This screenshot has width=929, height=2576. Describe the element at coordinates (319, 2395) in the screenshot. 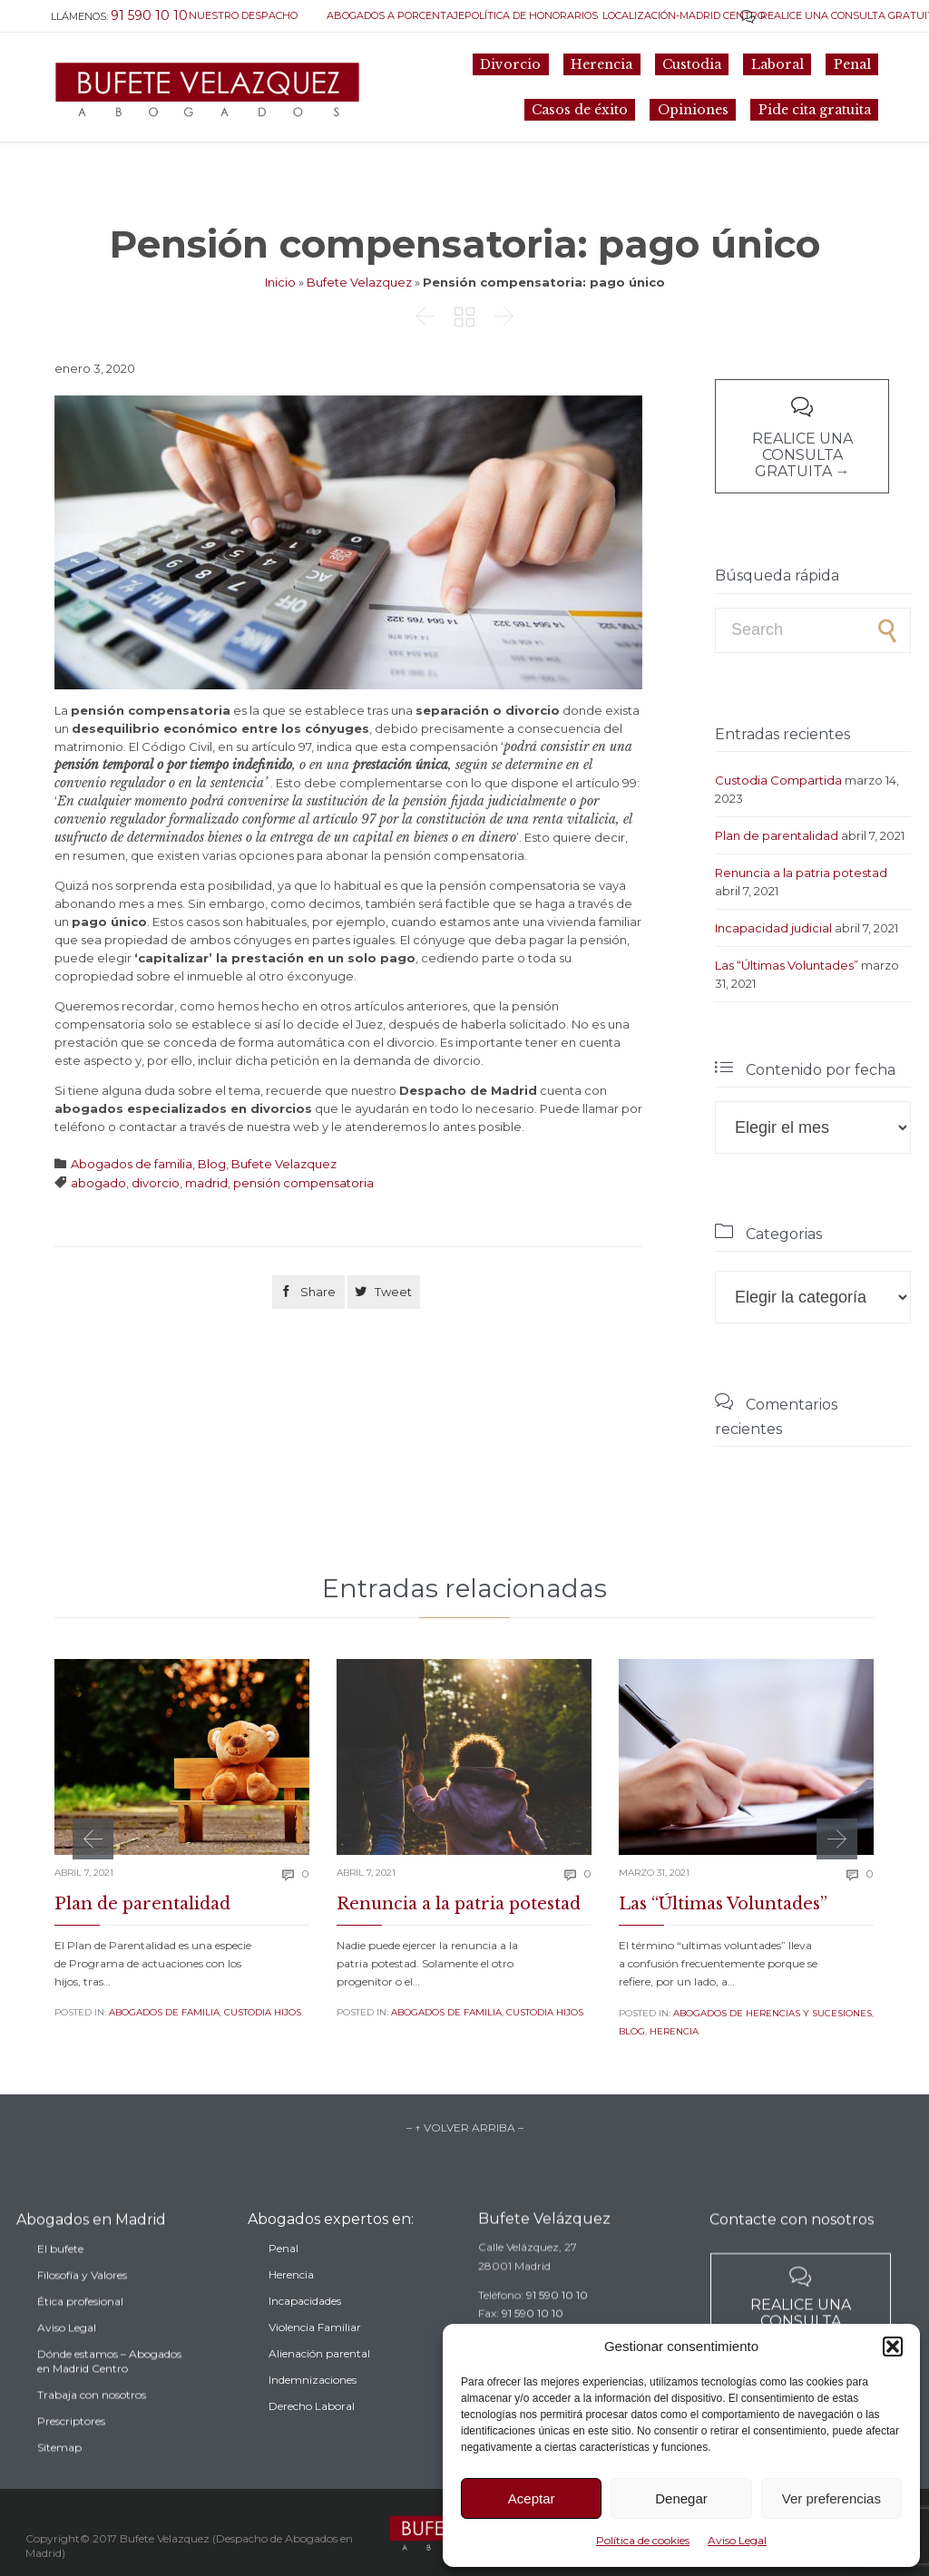

I see `Alienación parental` at that location.